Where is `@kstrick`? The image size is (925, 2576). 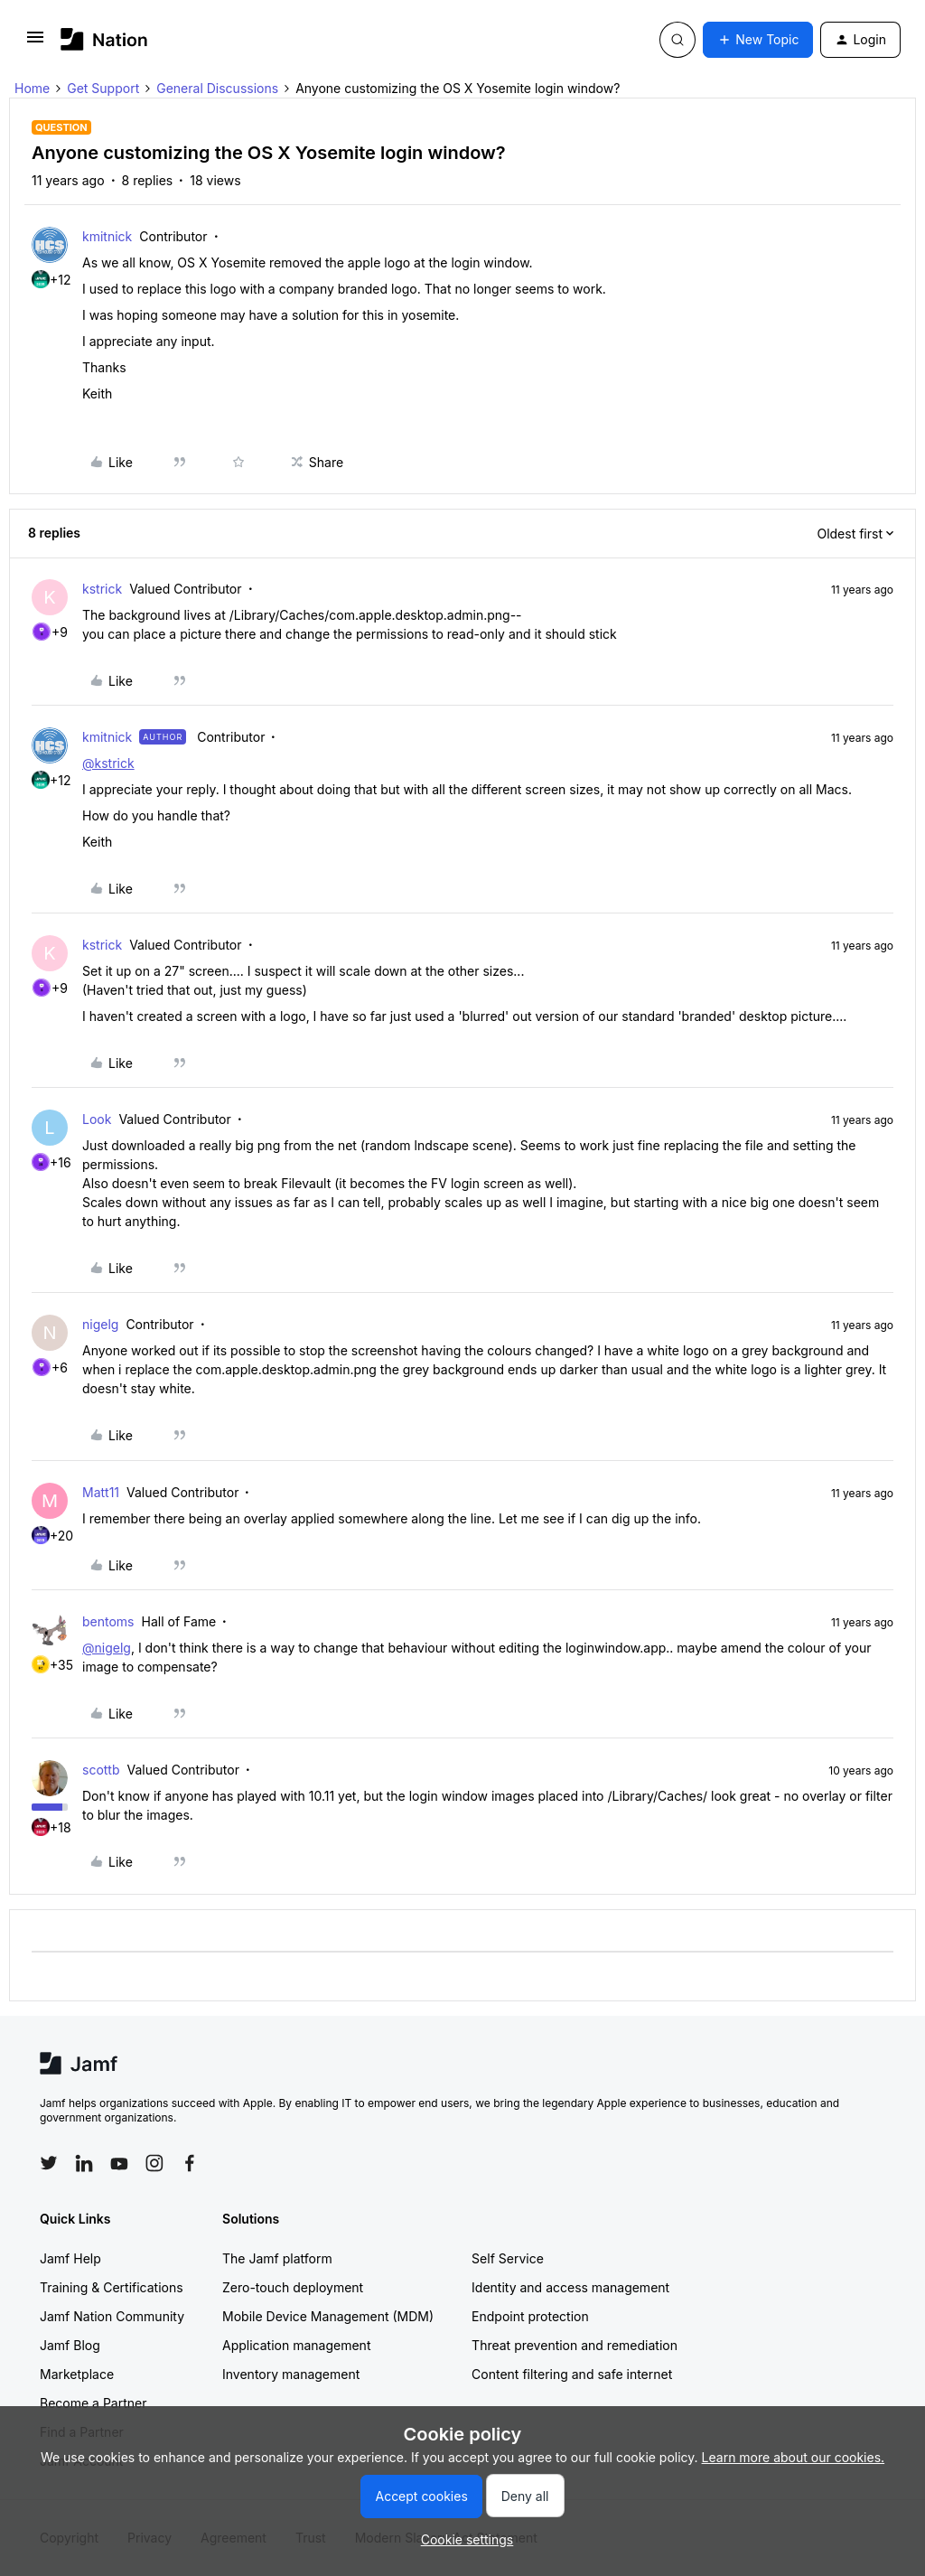
@kstrick is located at coordinates (108, 763).